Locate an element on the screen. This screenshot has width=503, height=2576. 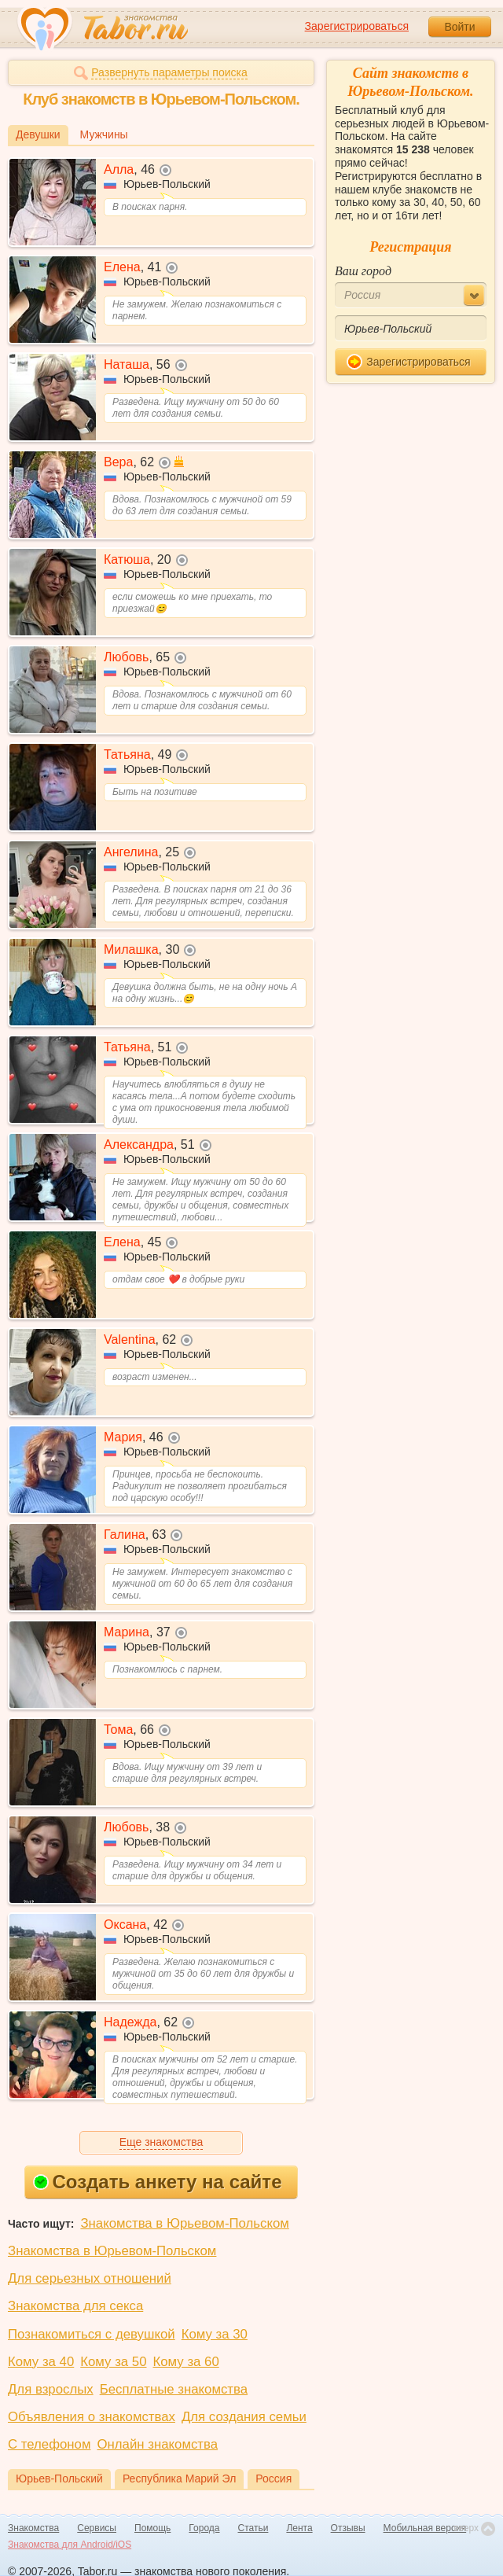
Сервисы is located at coordinates (96, 2528).